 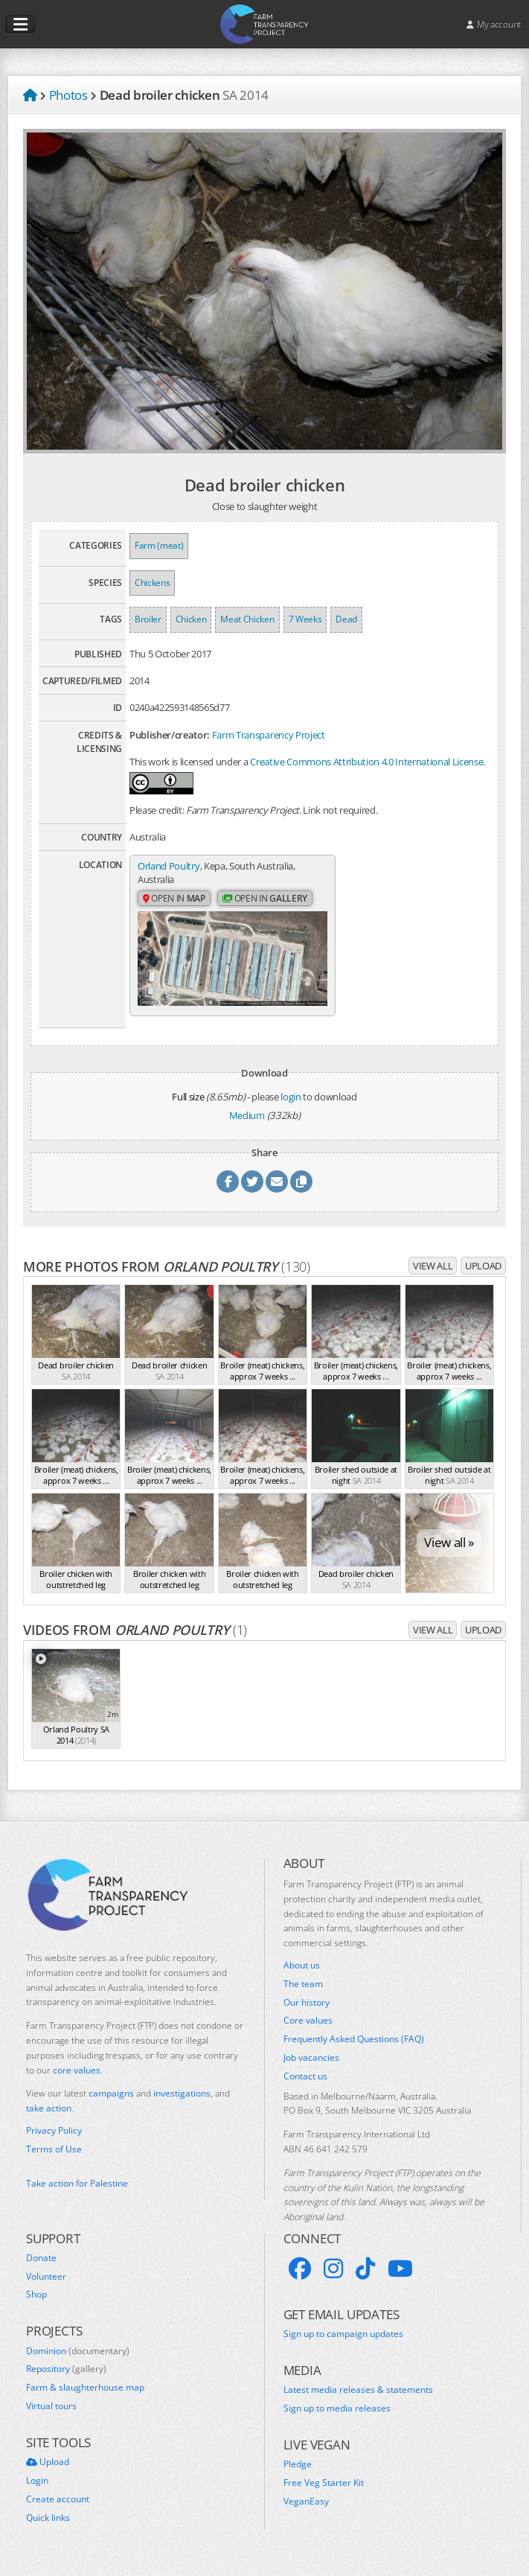 What do you see at coordinates (169, 735) in the screenshot?
I see `Publisher/creator:` at bounding box center [169, 735].